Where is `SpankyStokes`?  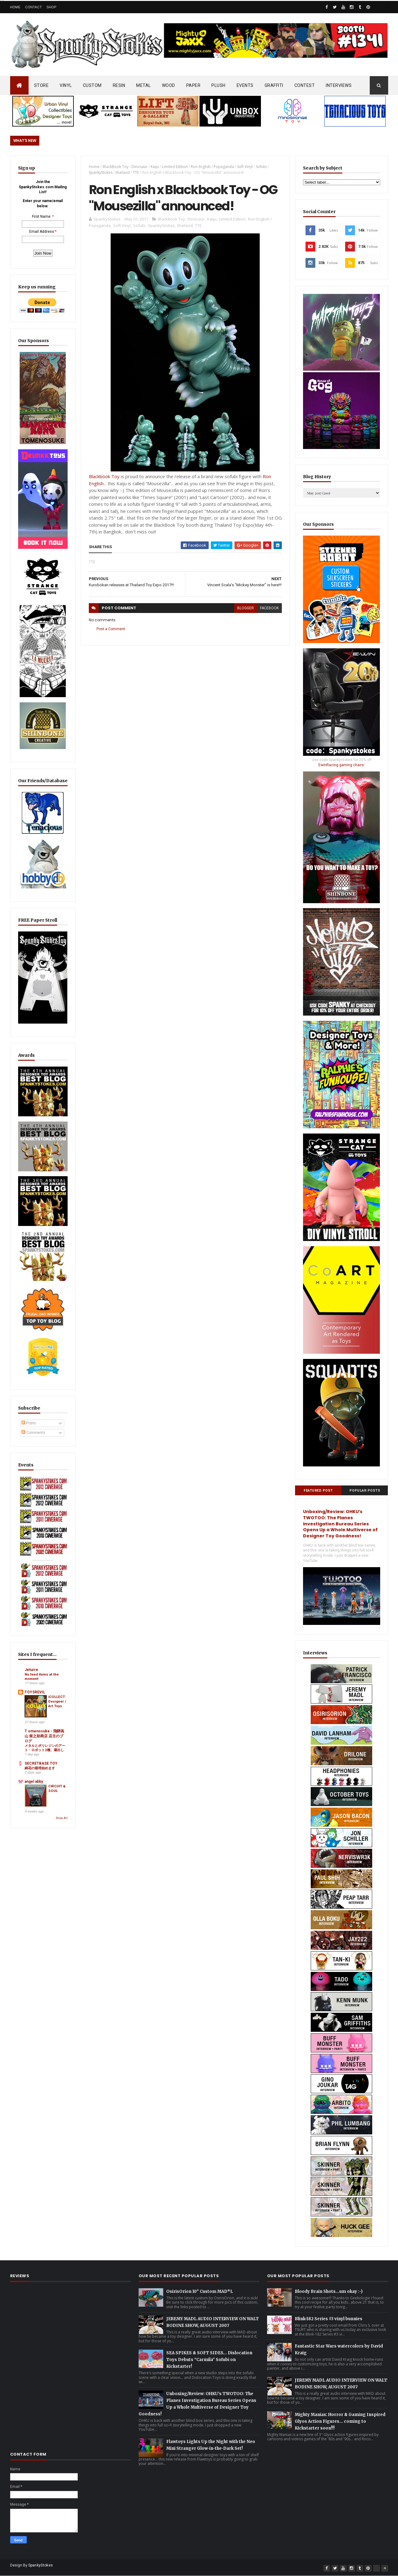 SpankyStokes is located at coordinates (100, 172).